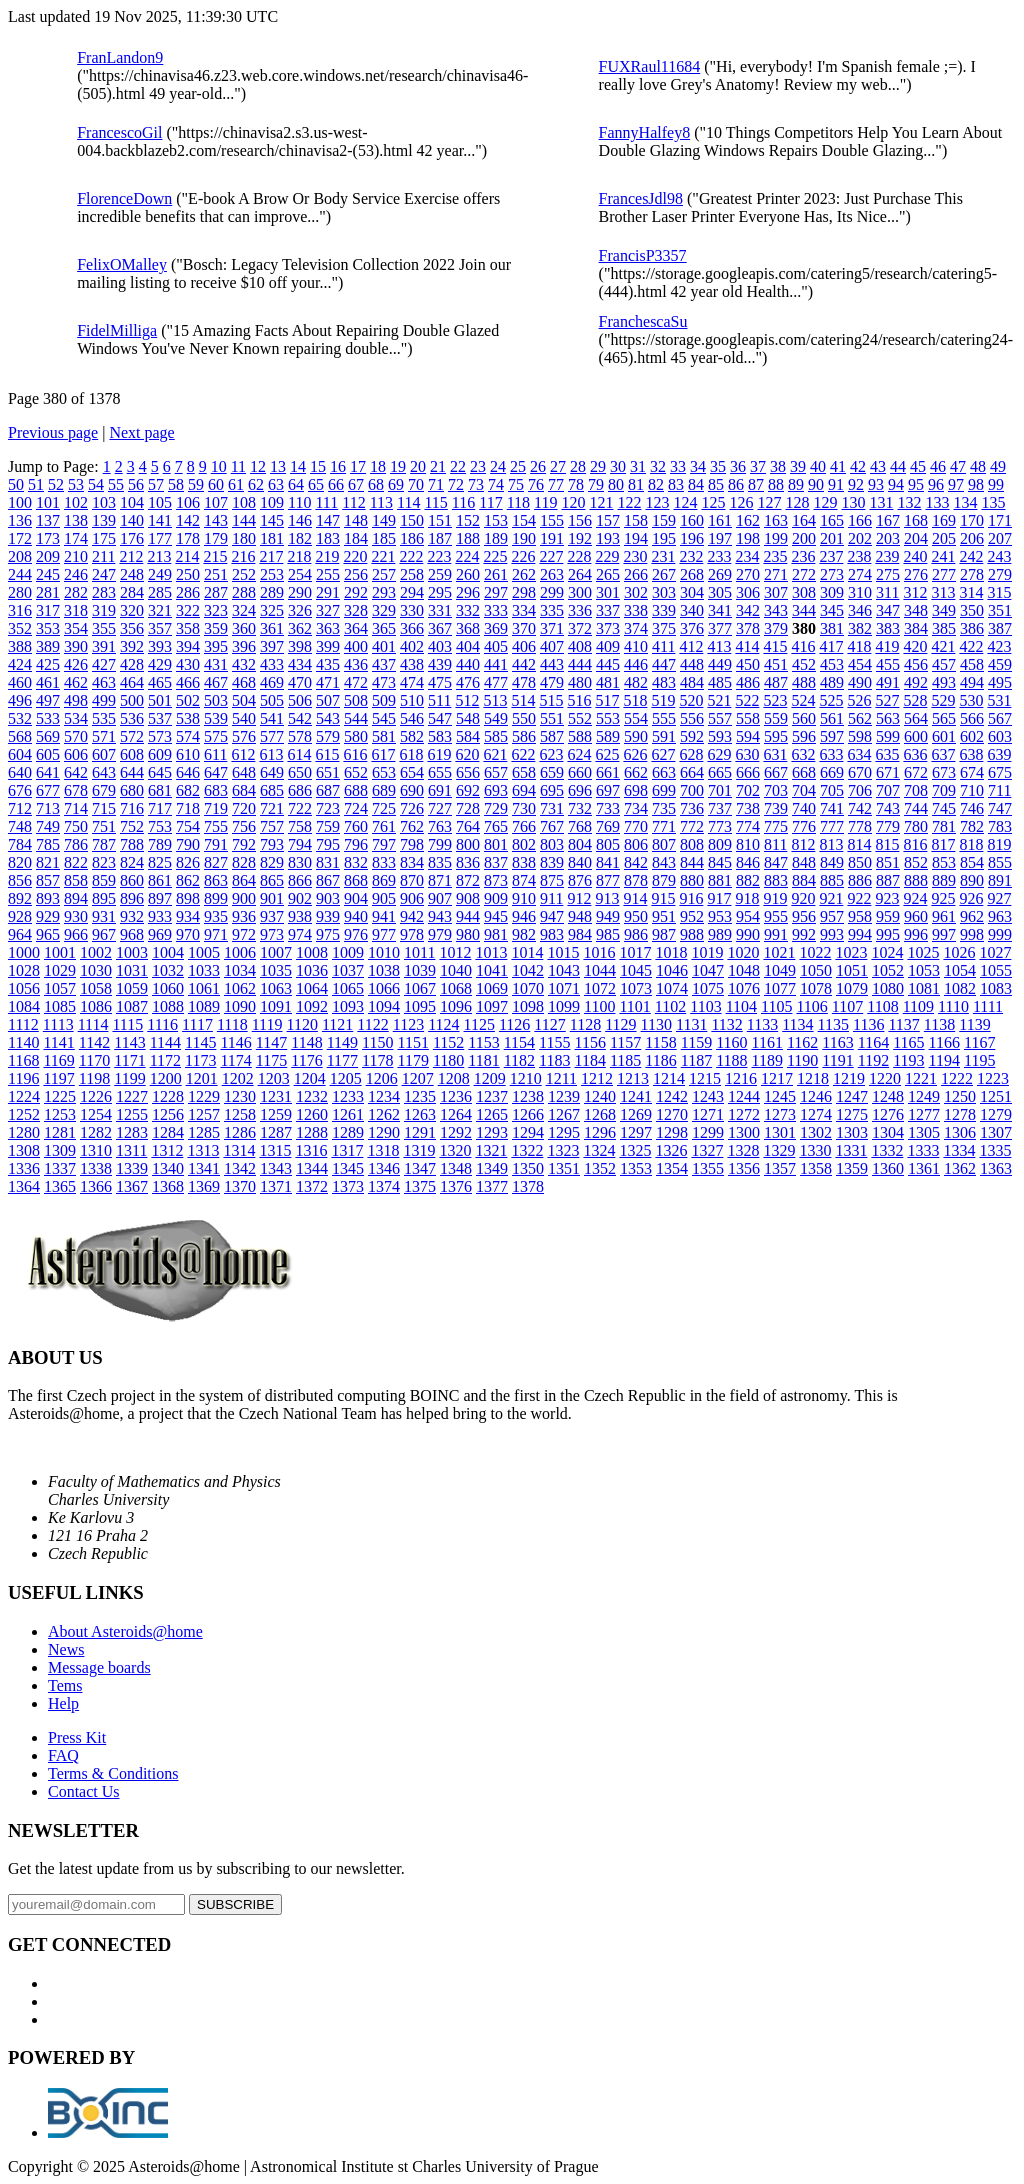  I want to click on 698, so click(636, 790).